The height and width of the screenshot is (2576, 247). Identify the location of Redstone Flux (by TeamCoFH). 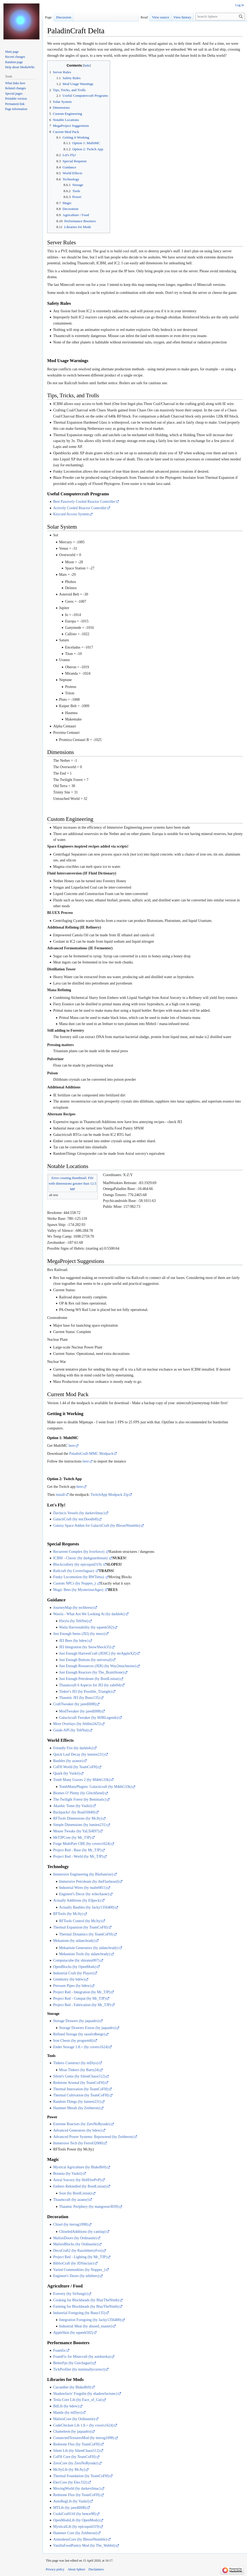
(76, 2444).